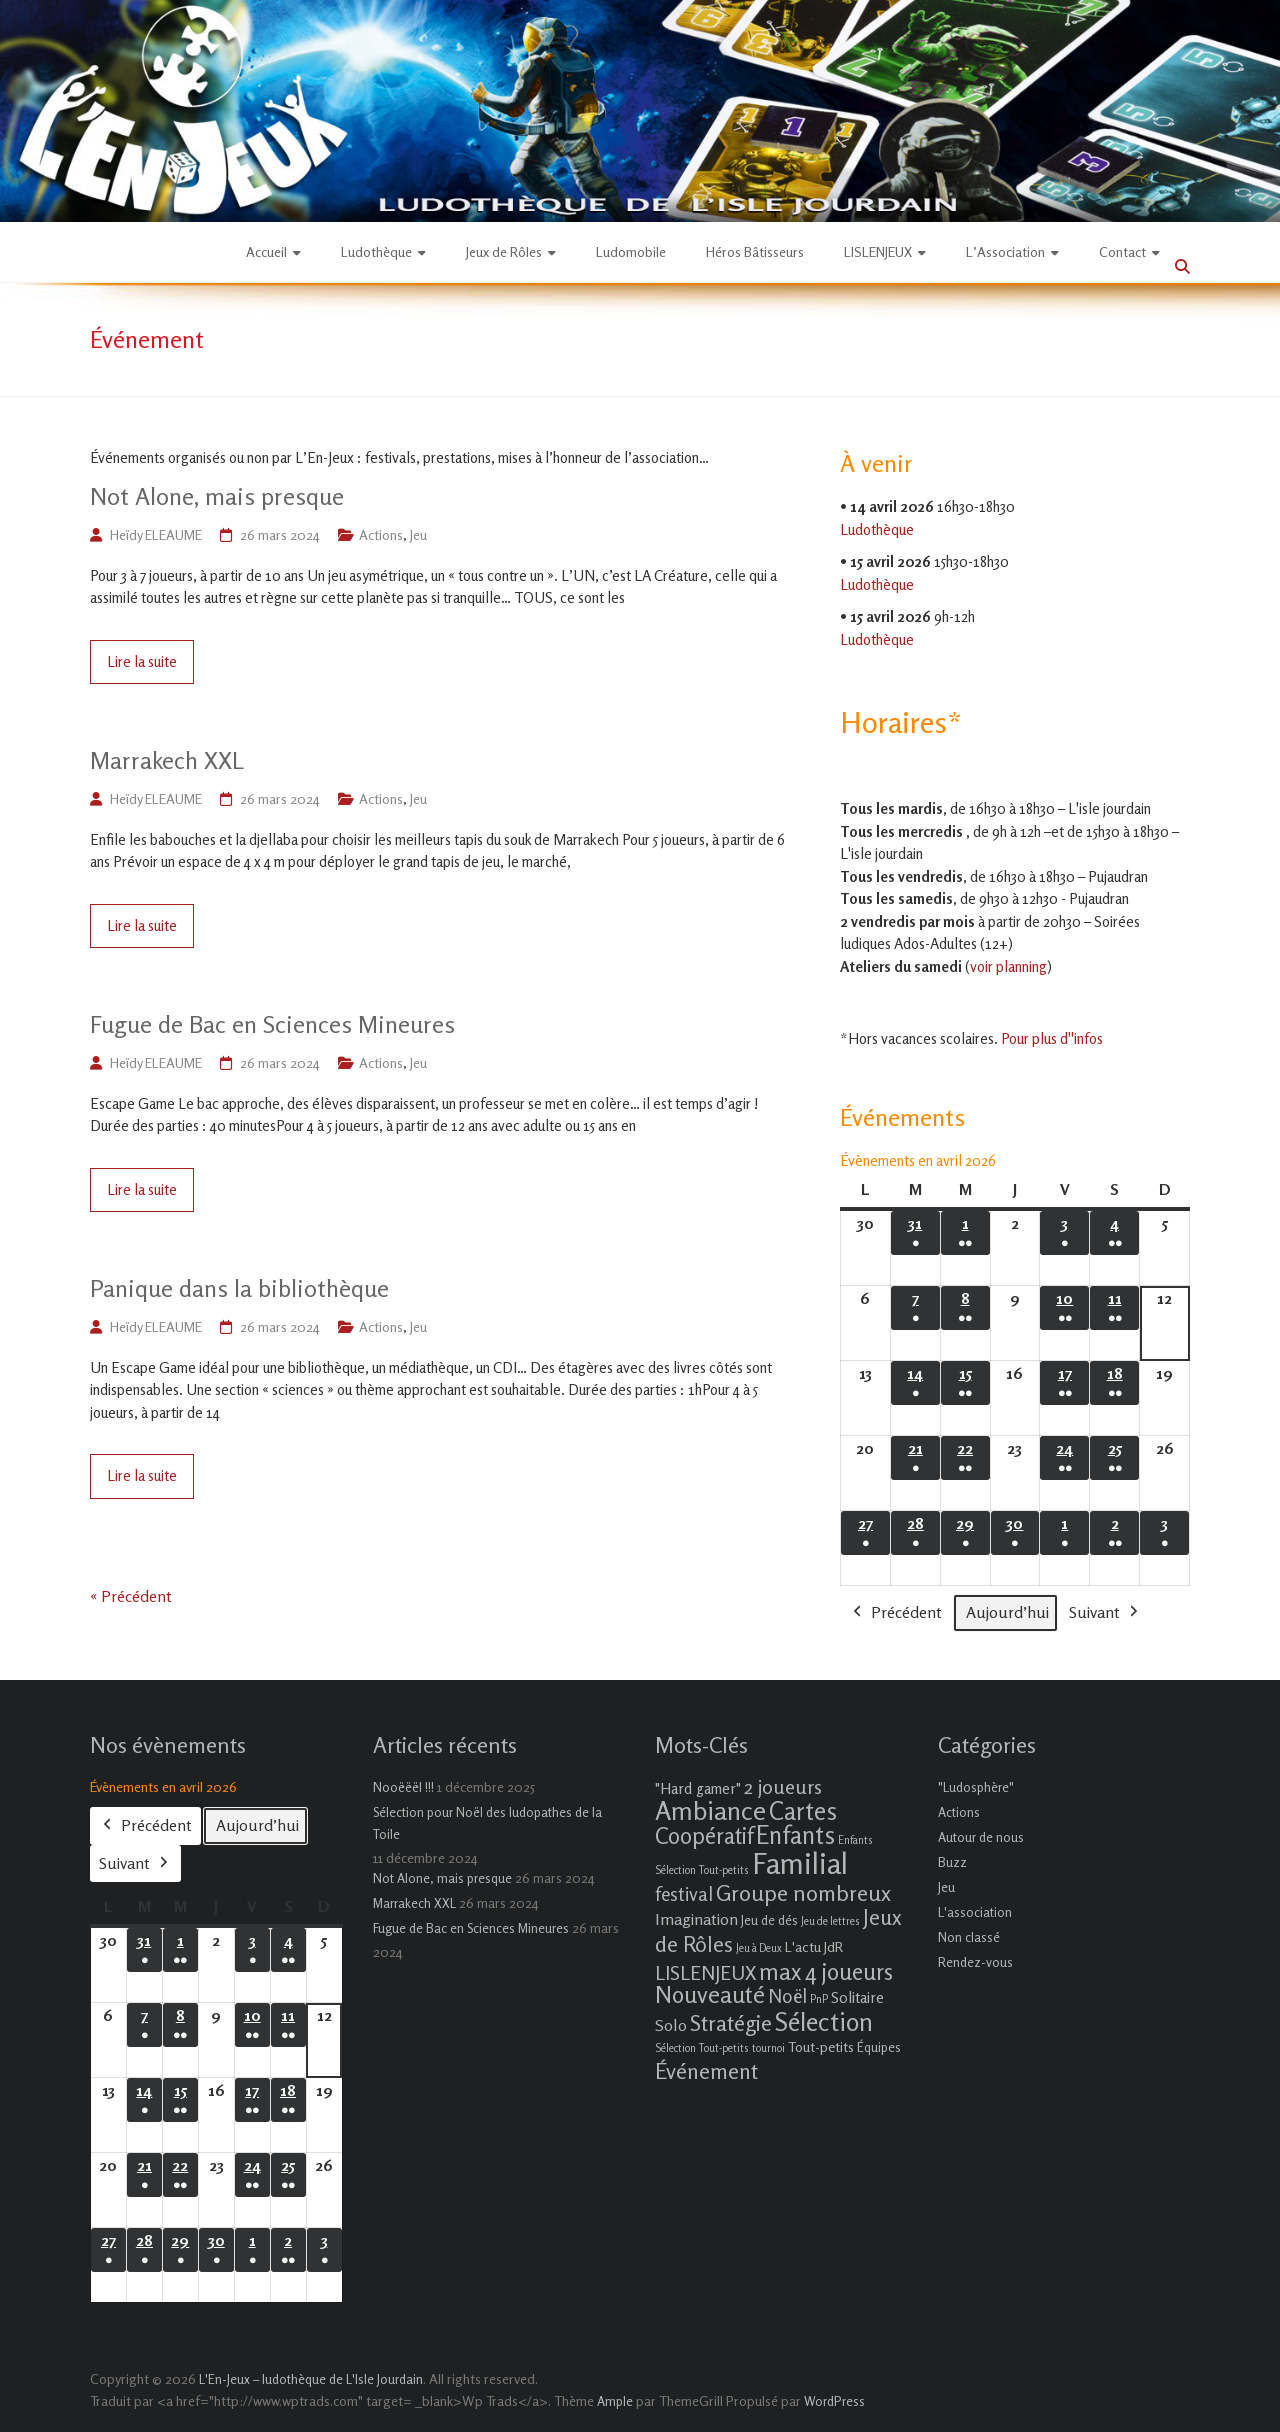 Image resolution: width=1280 pixels, height=2432 pixels. What do you see at coordinates (1007, 1612) in the screenshot?
I see `Aujourd’hui` at bounding box center [1007, 1612].